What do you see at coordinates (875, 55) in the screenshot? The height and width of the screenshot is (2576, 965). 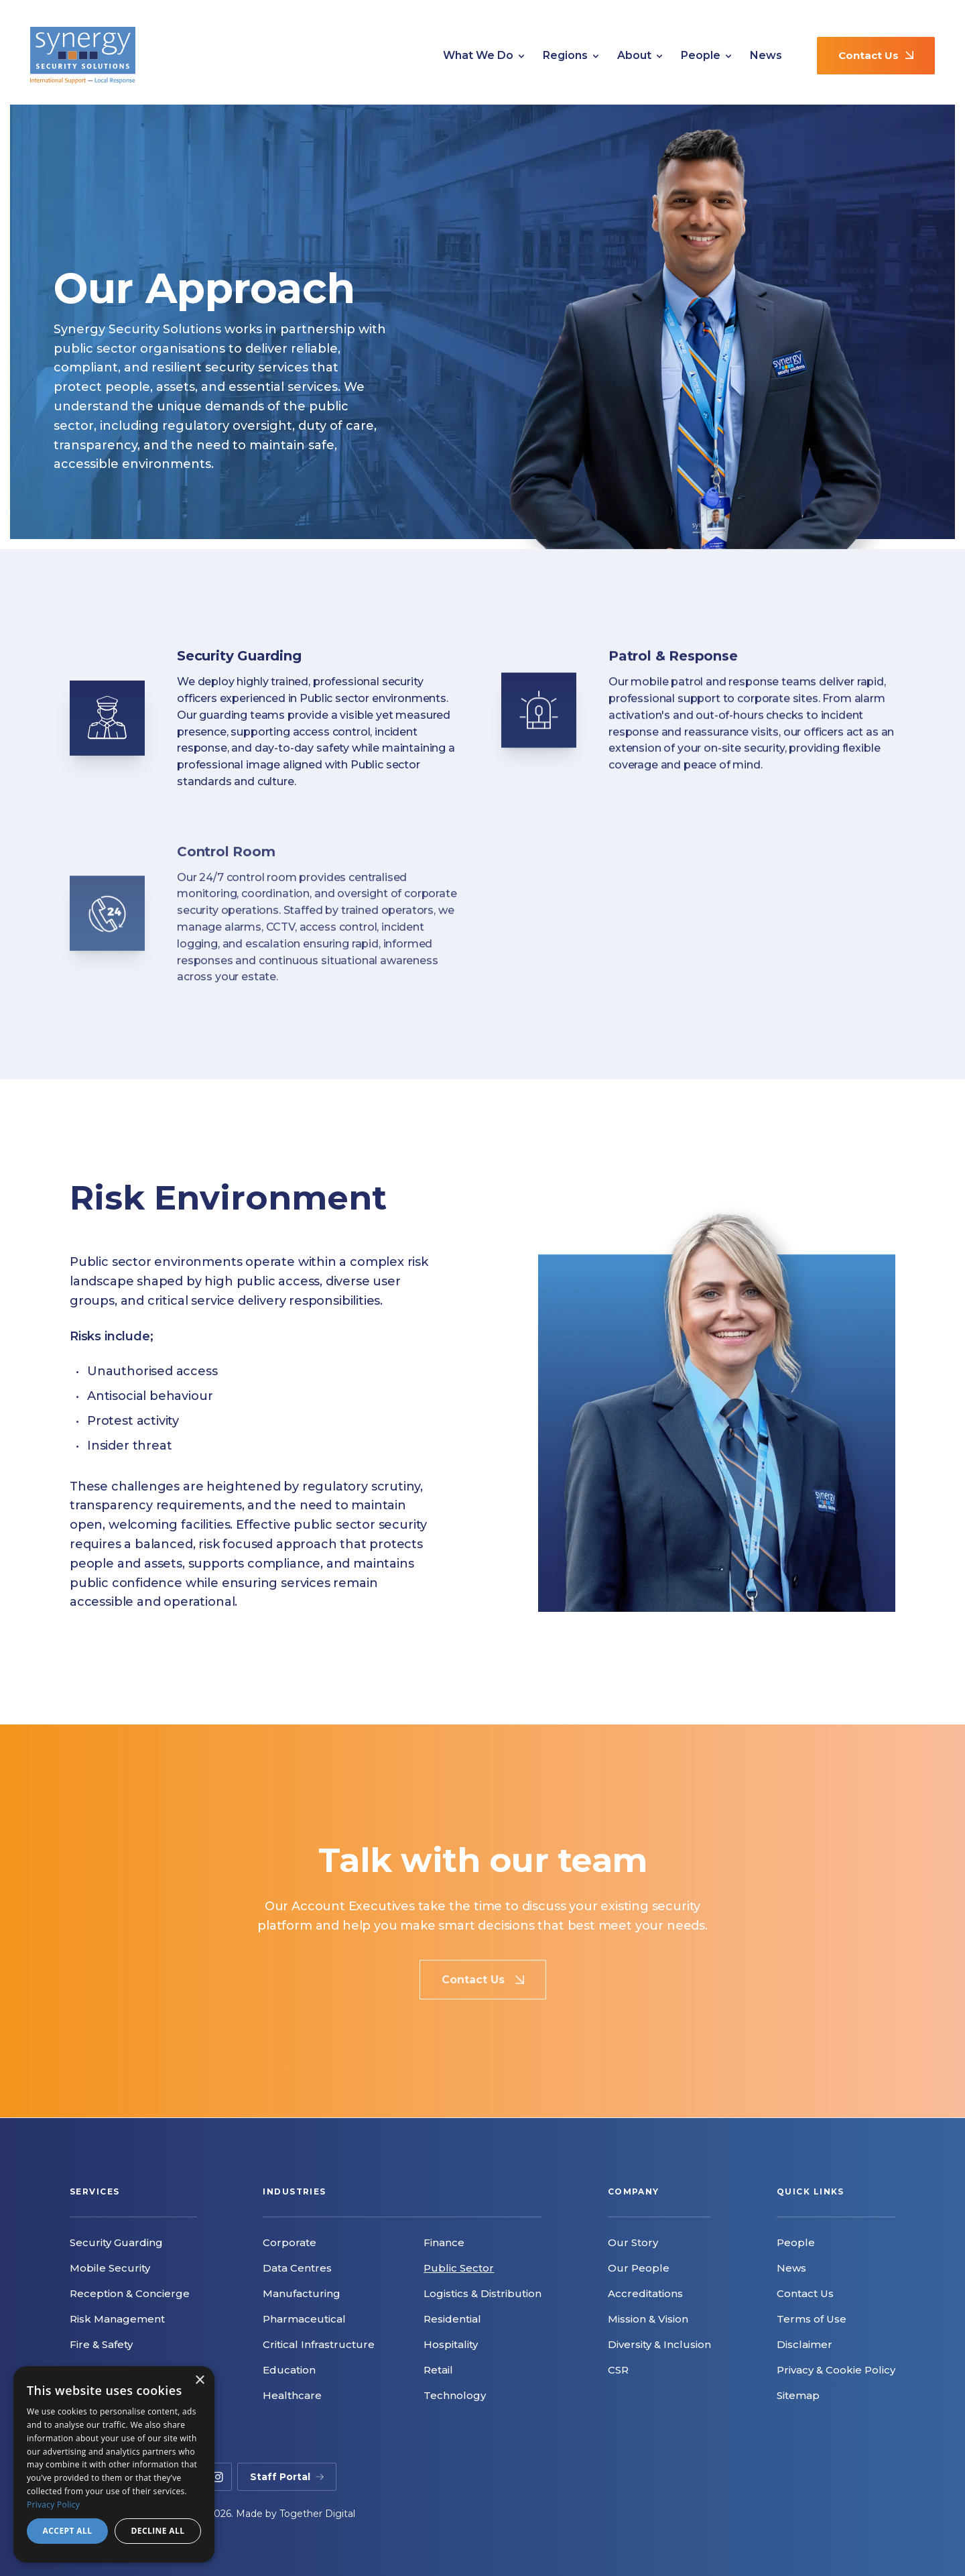 I see `Contact Us` at bounding box center [875, 55].